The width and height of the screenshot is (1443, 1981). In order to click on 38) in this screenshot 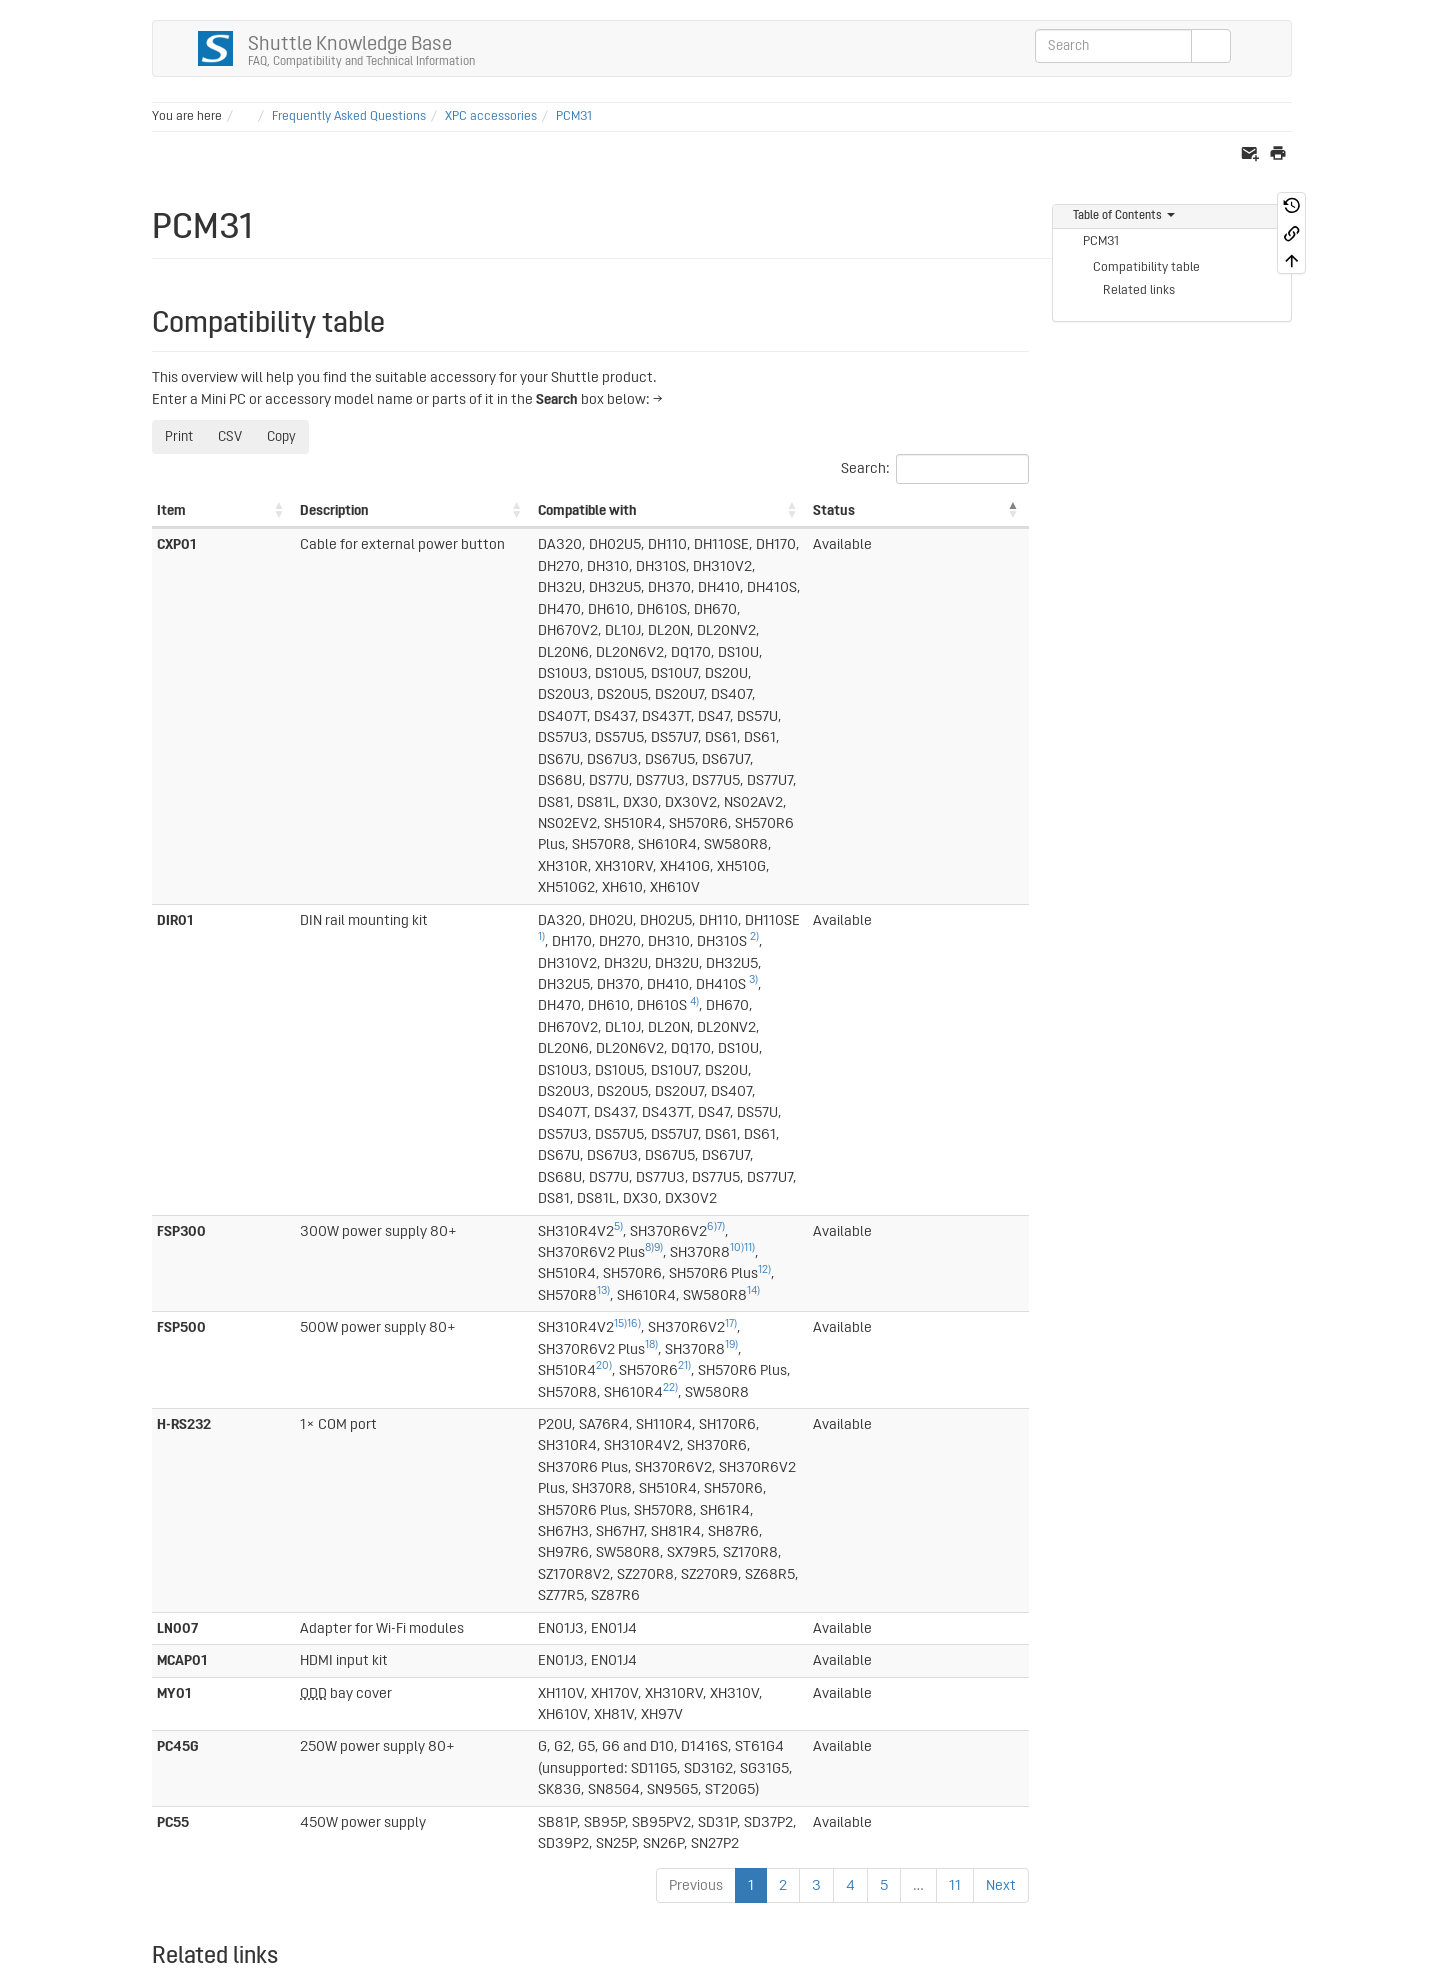, I will do `click(159, 1723)`.